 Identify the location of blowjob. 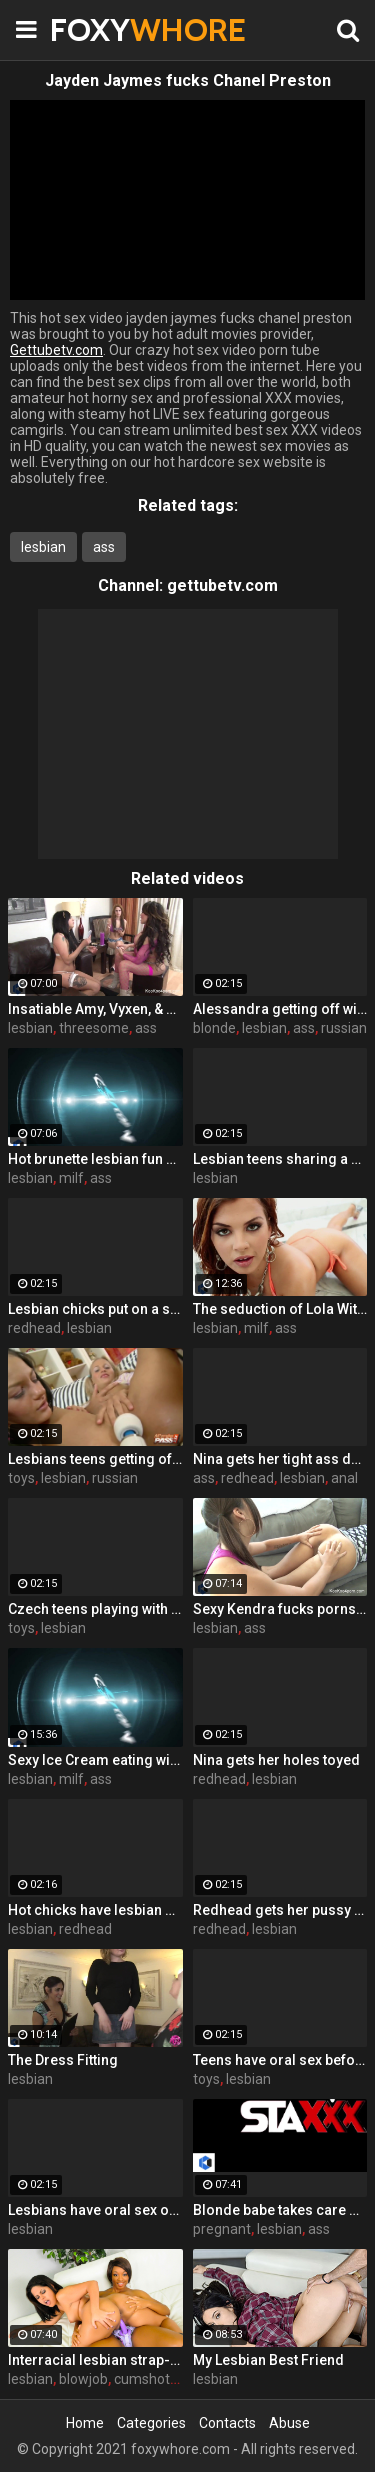
(83, 2379).